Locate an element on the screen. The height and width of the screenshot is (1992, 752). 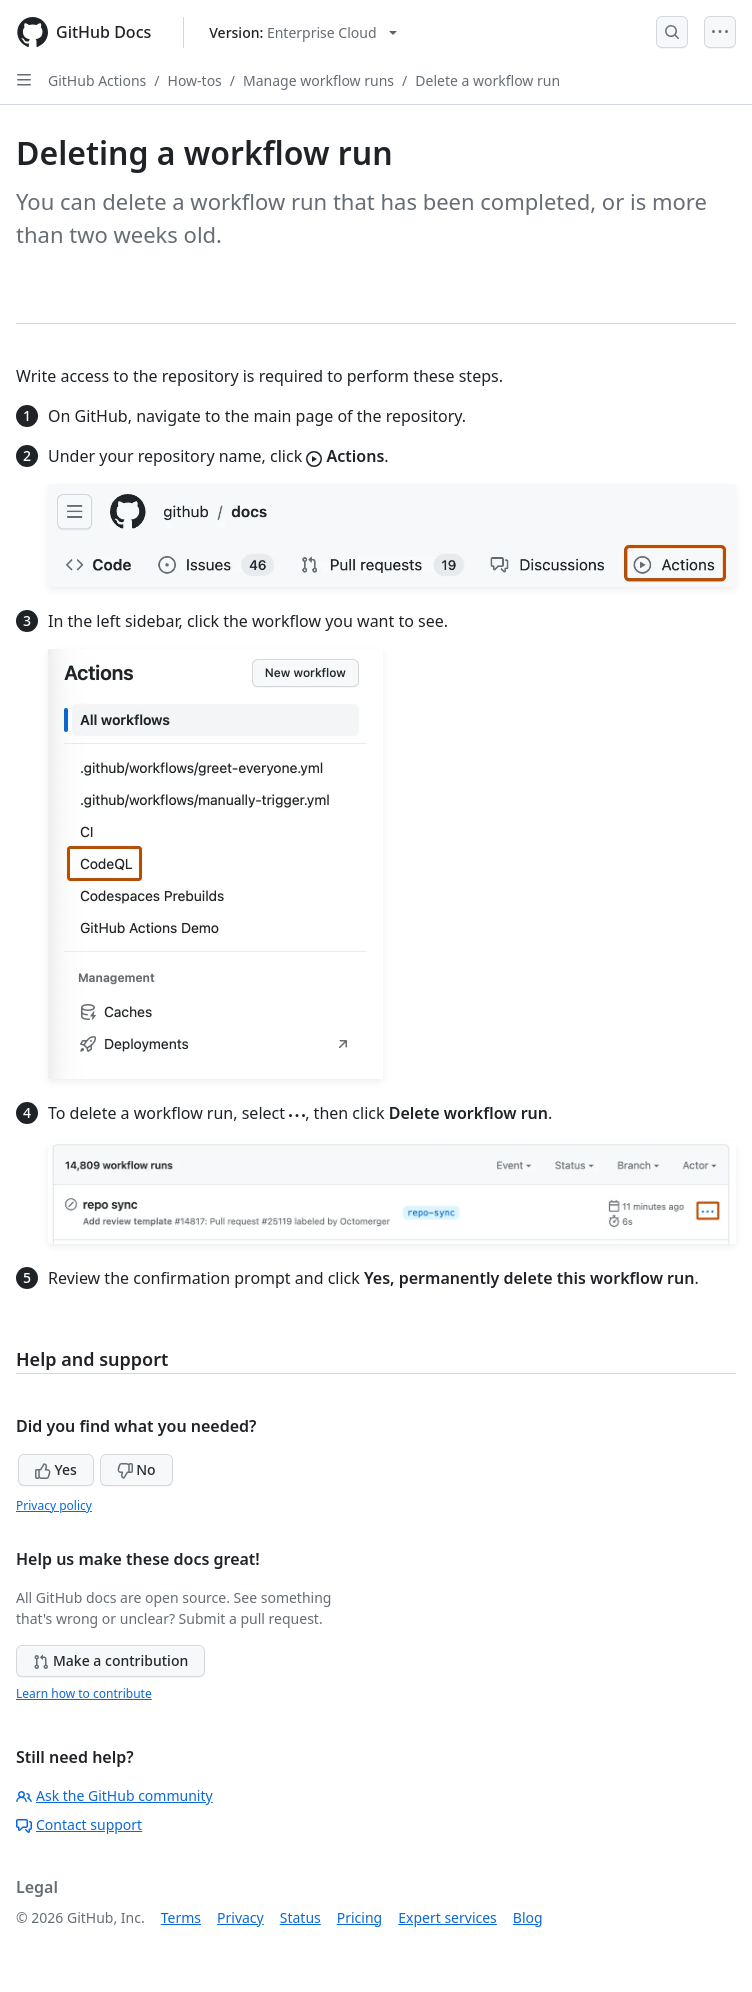
Terms is located at coordinates (181, 1917).